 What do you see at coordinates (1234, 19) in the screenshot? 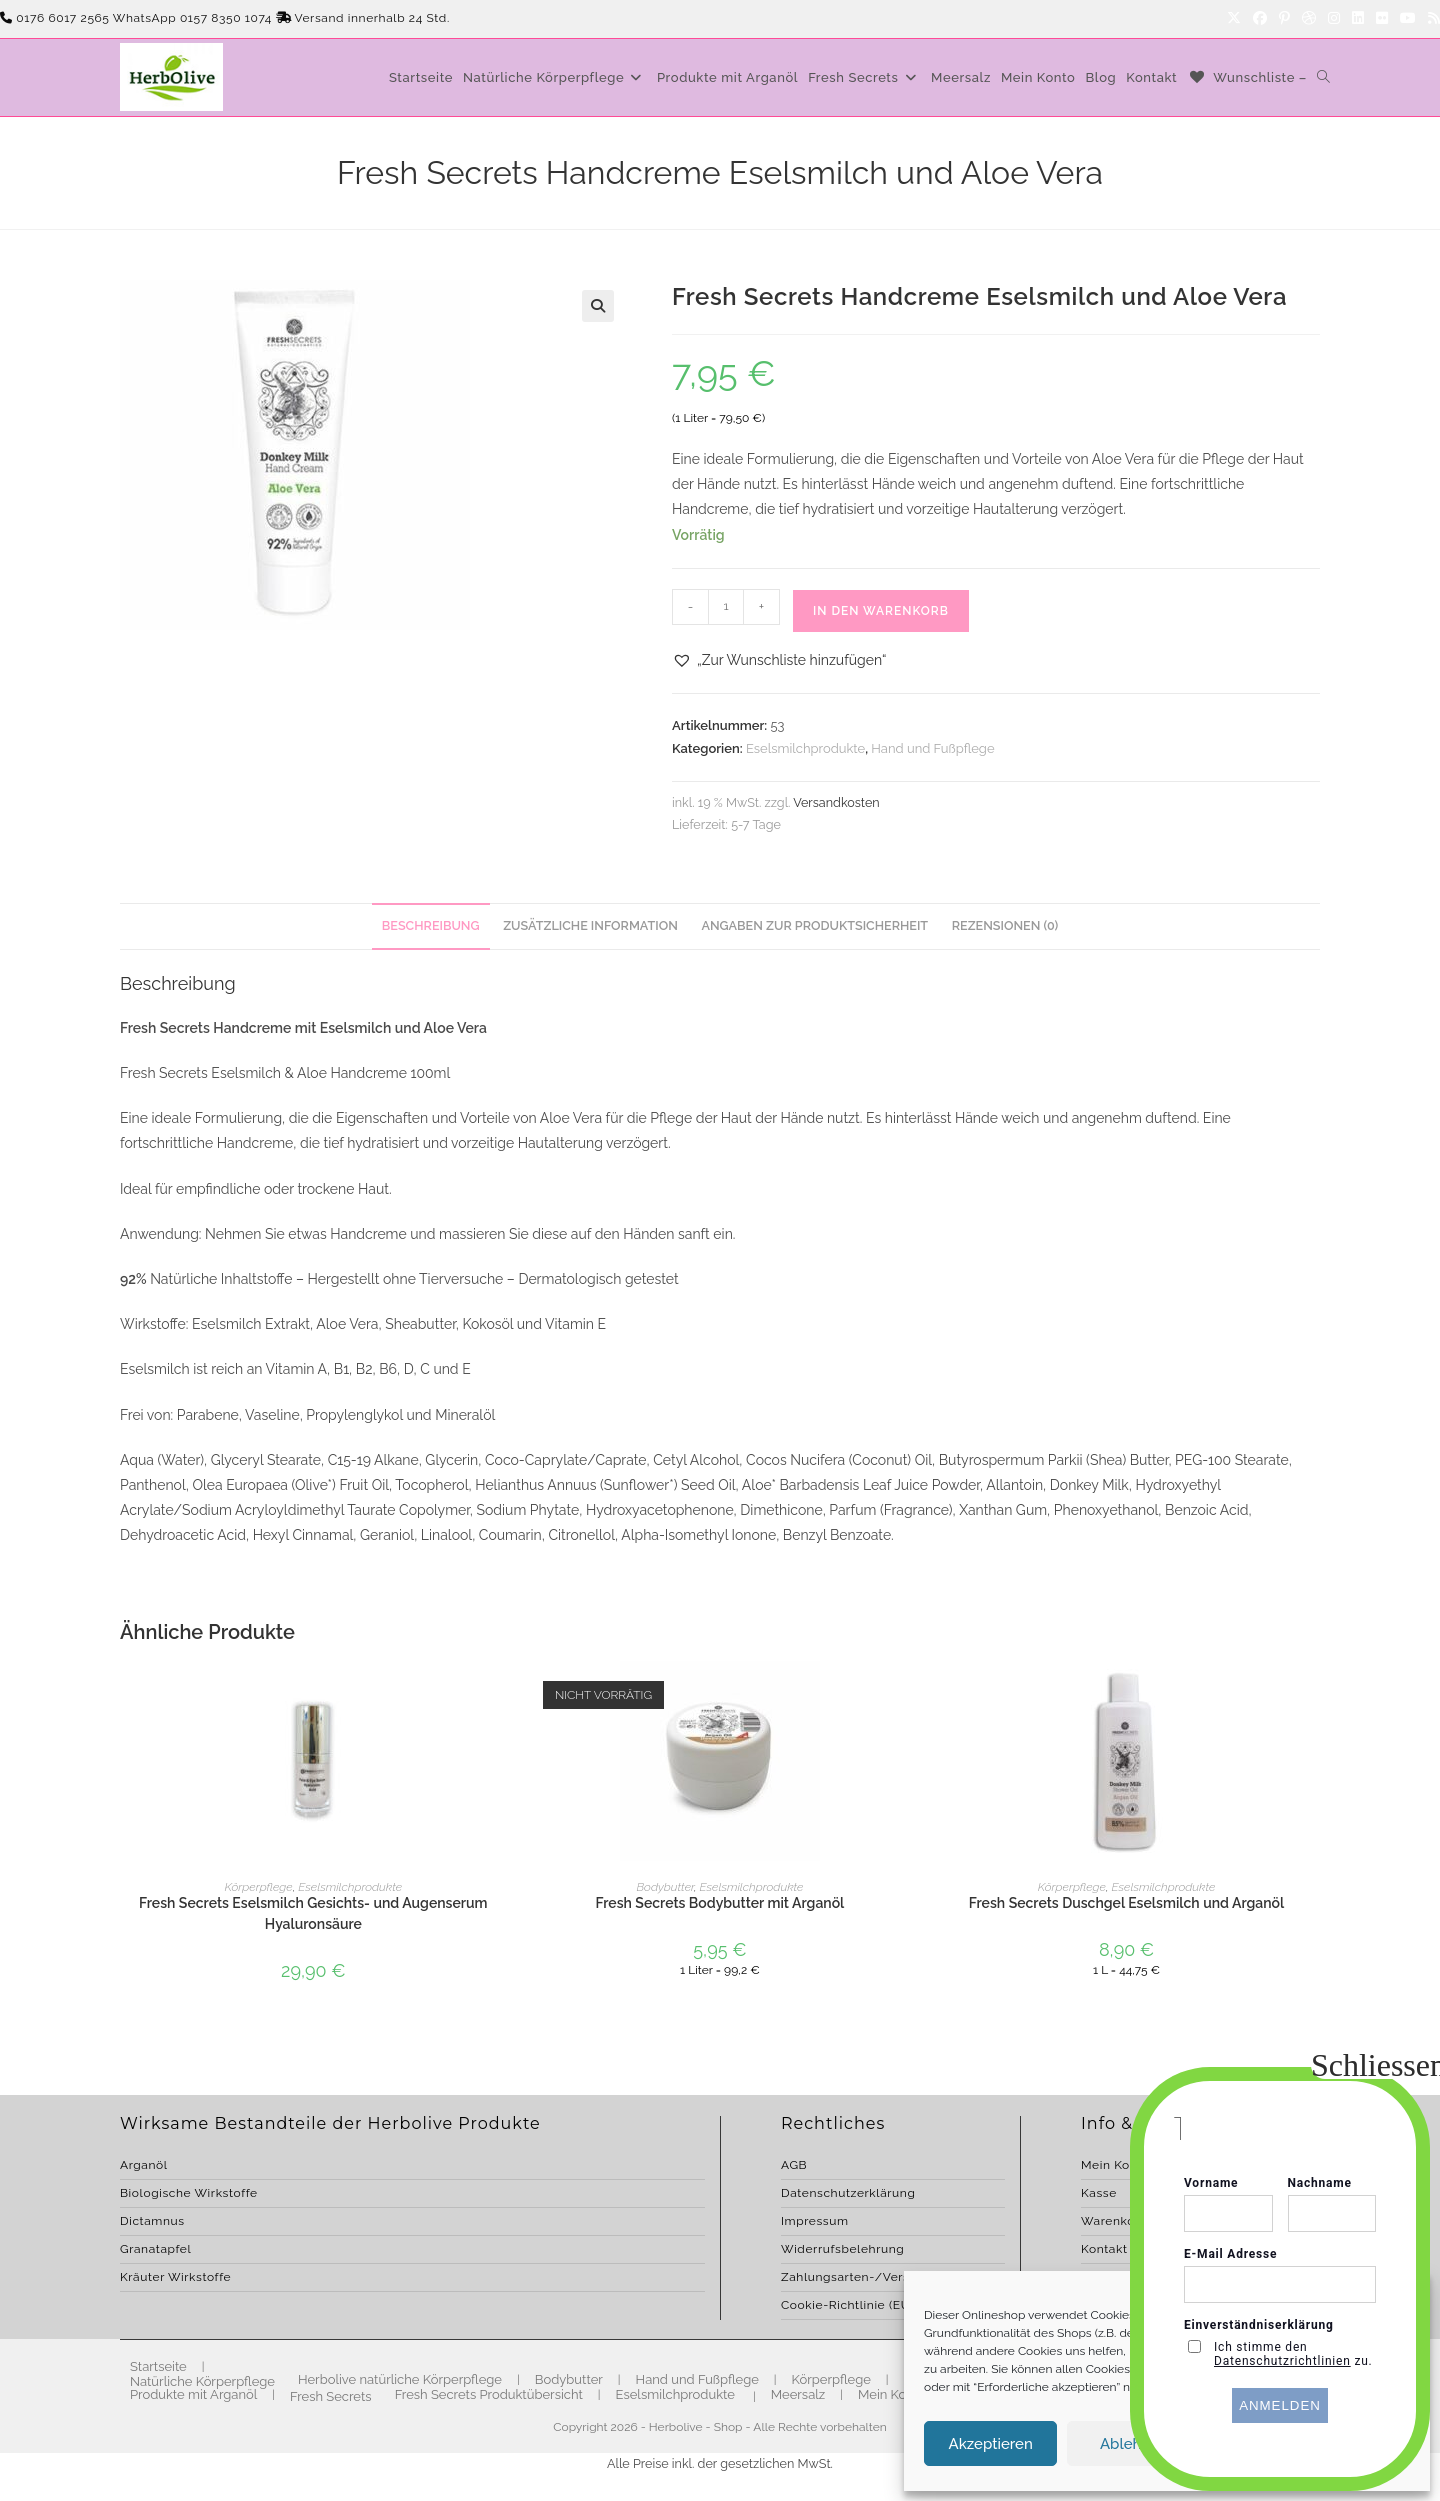
I see `[X]` at bounding box center [1234, 19].